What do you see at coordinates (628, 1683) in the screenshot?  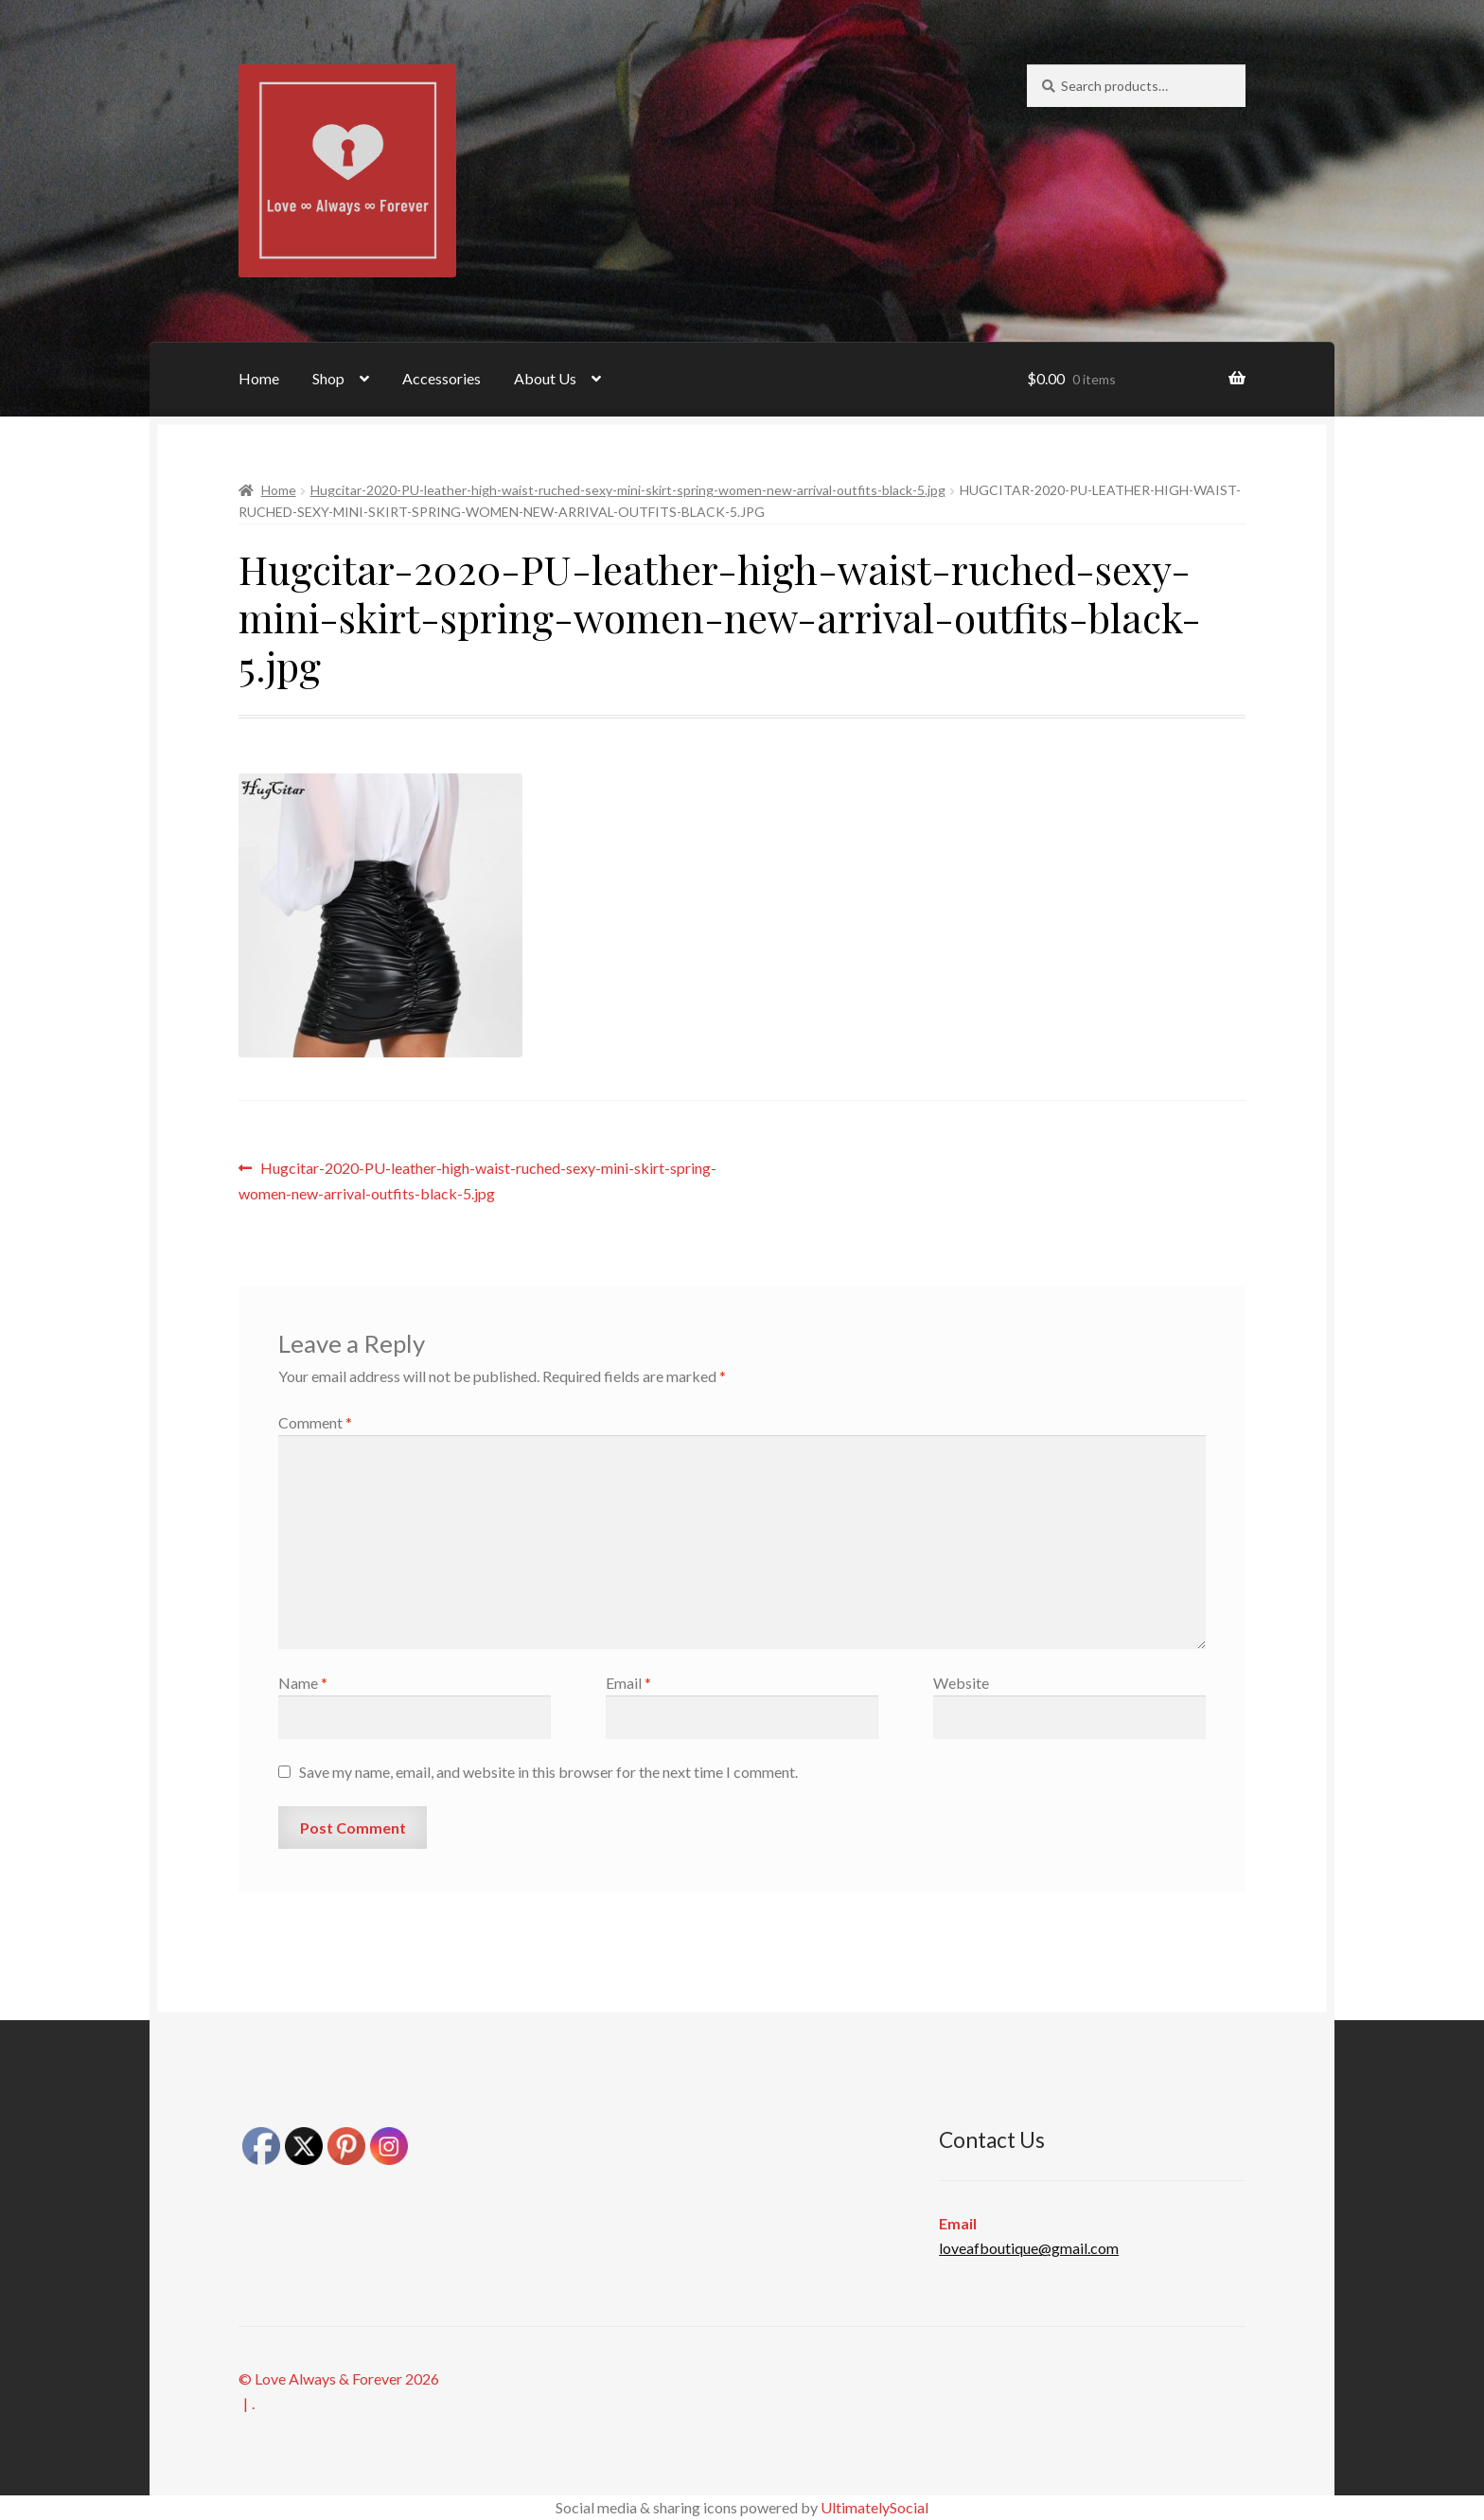 I see `Email` at bounding box center [628, 1683].